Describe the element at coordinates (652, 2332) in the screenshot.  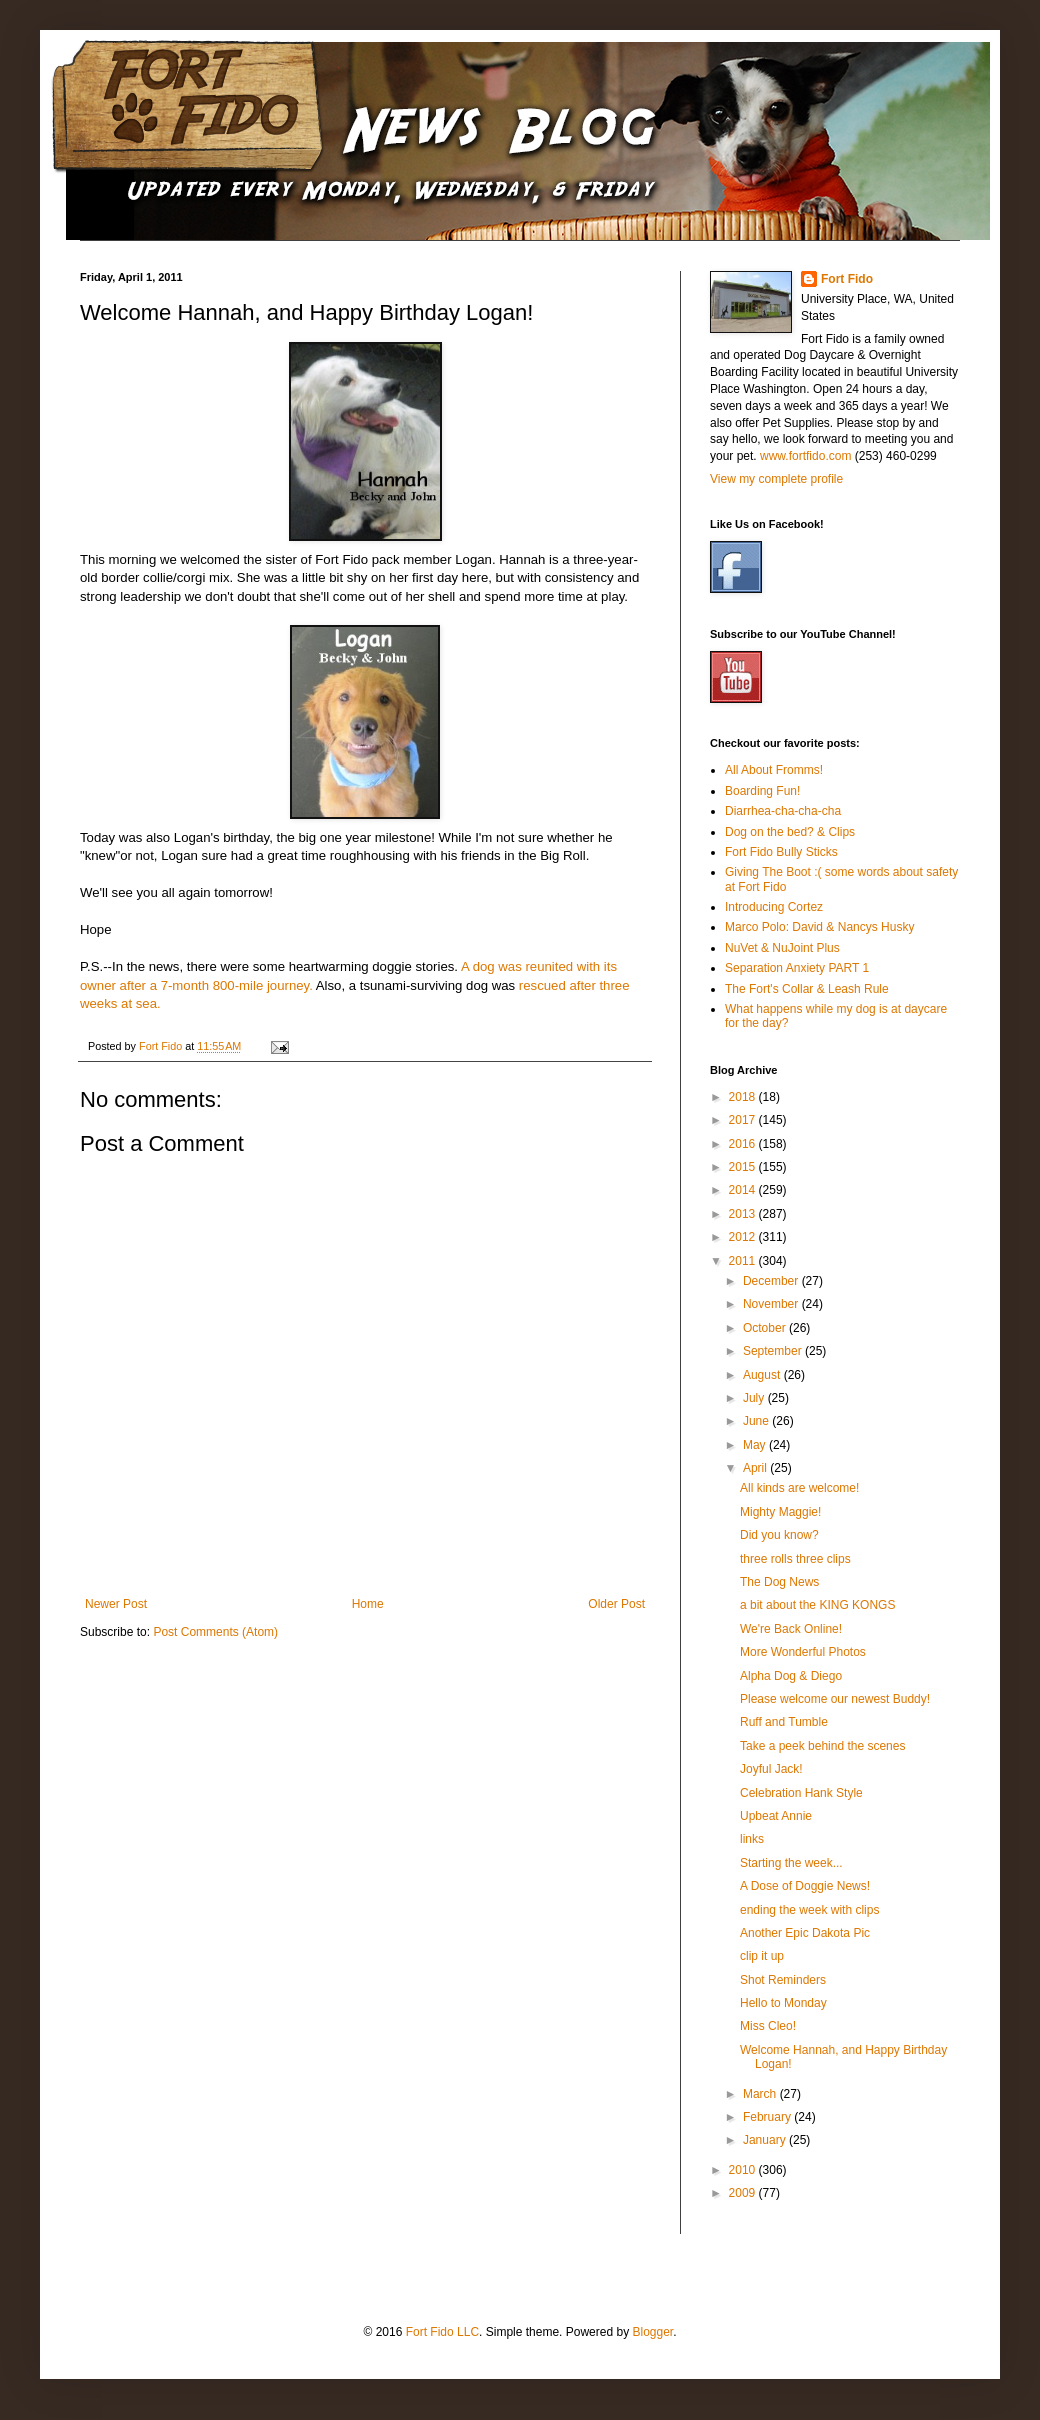
I see `Blogger` at that location.